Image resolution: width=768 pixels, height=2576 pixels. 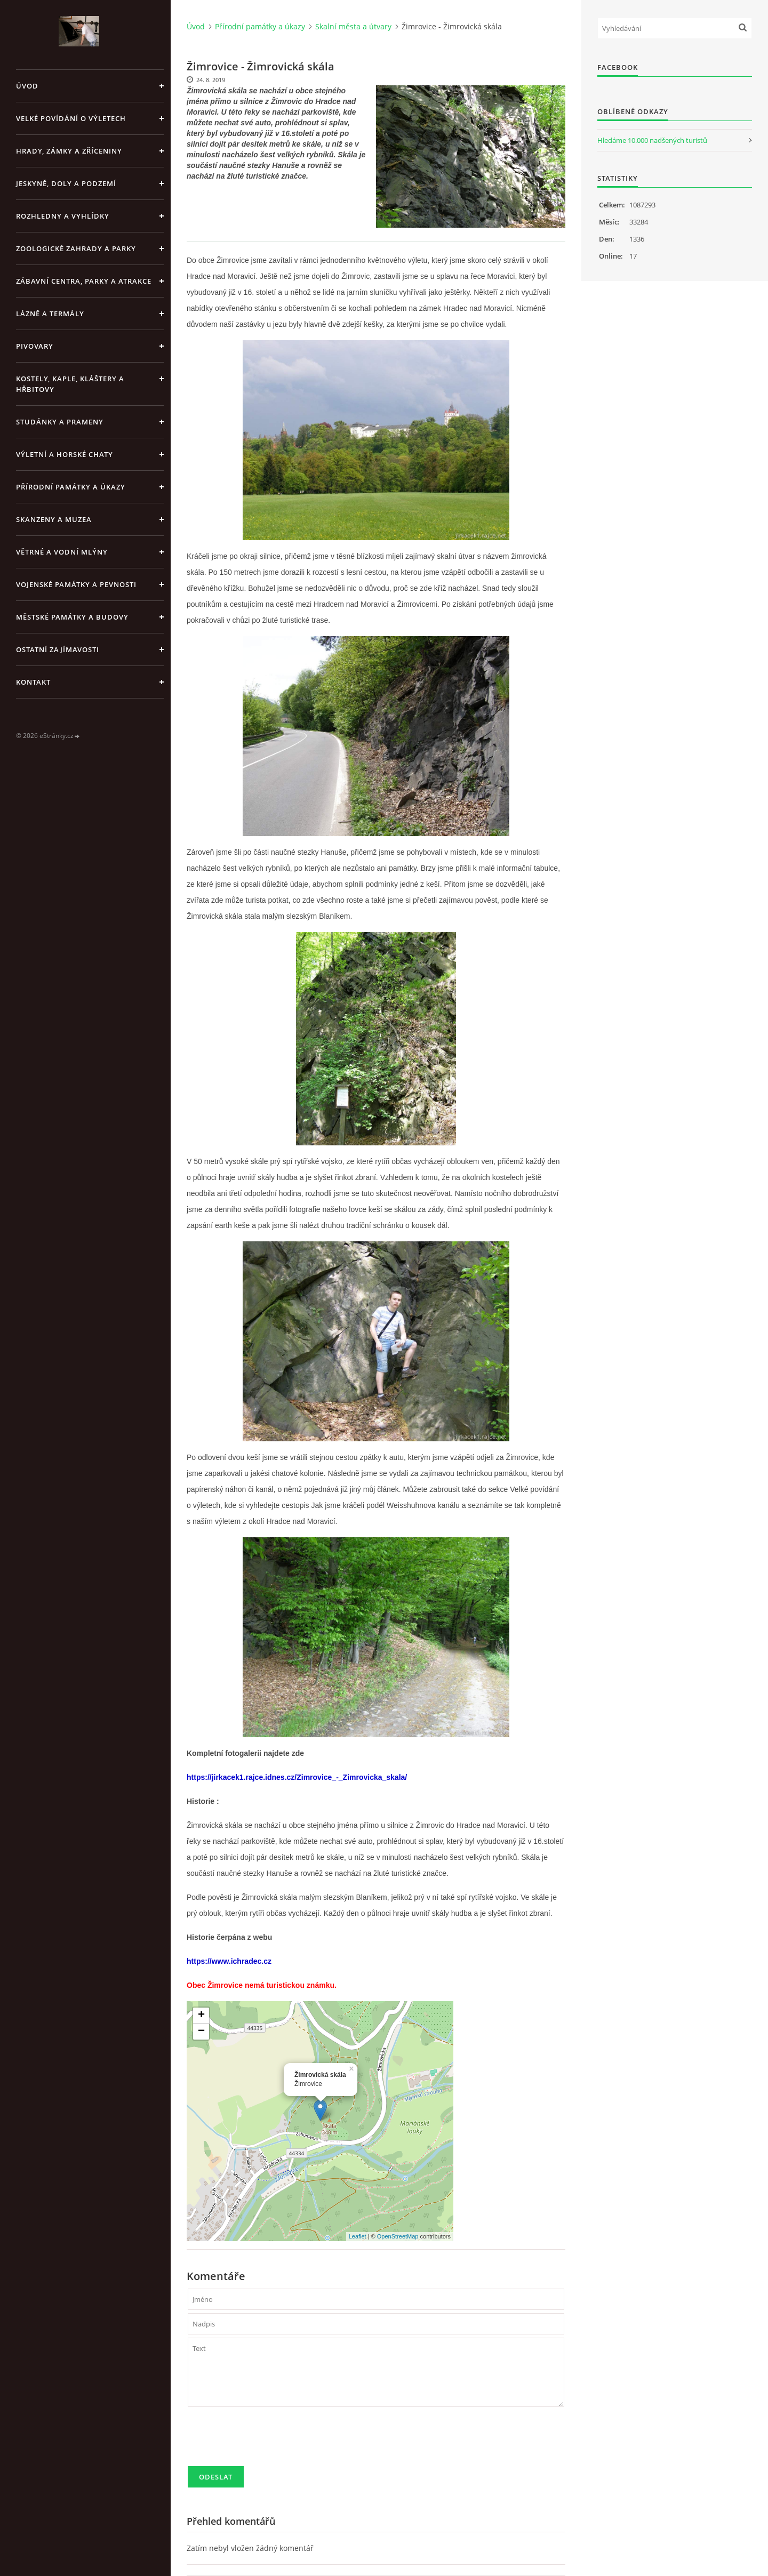 What do you see at coordinates (70, 487) in the screenshot?
I see `Přírodní památky a úkazy` at bounding box center [70, 487].